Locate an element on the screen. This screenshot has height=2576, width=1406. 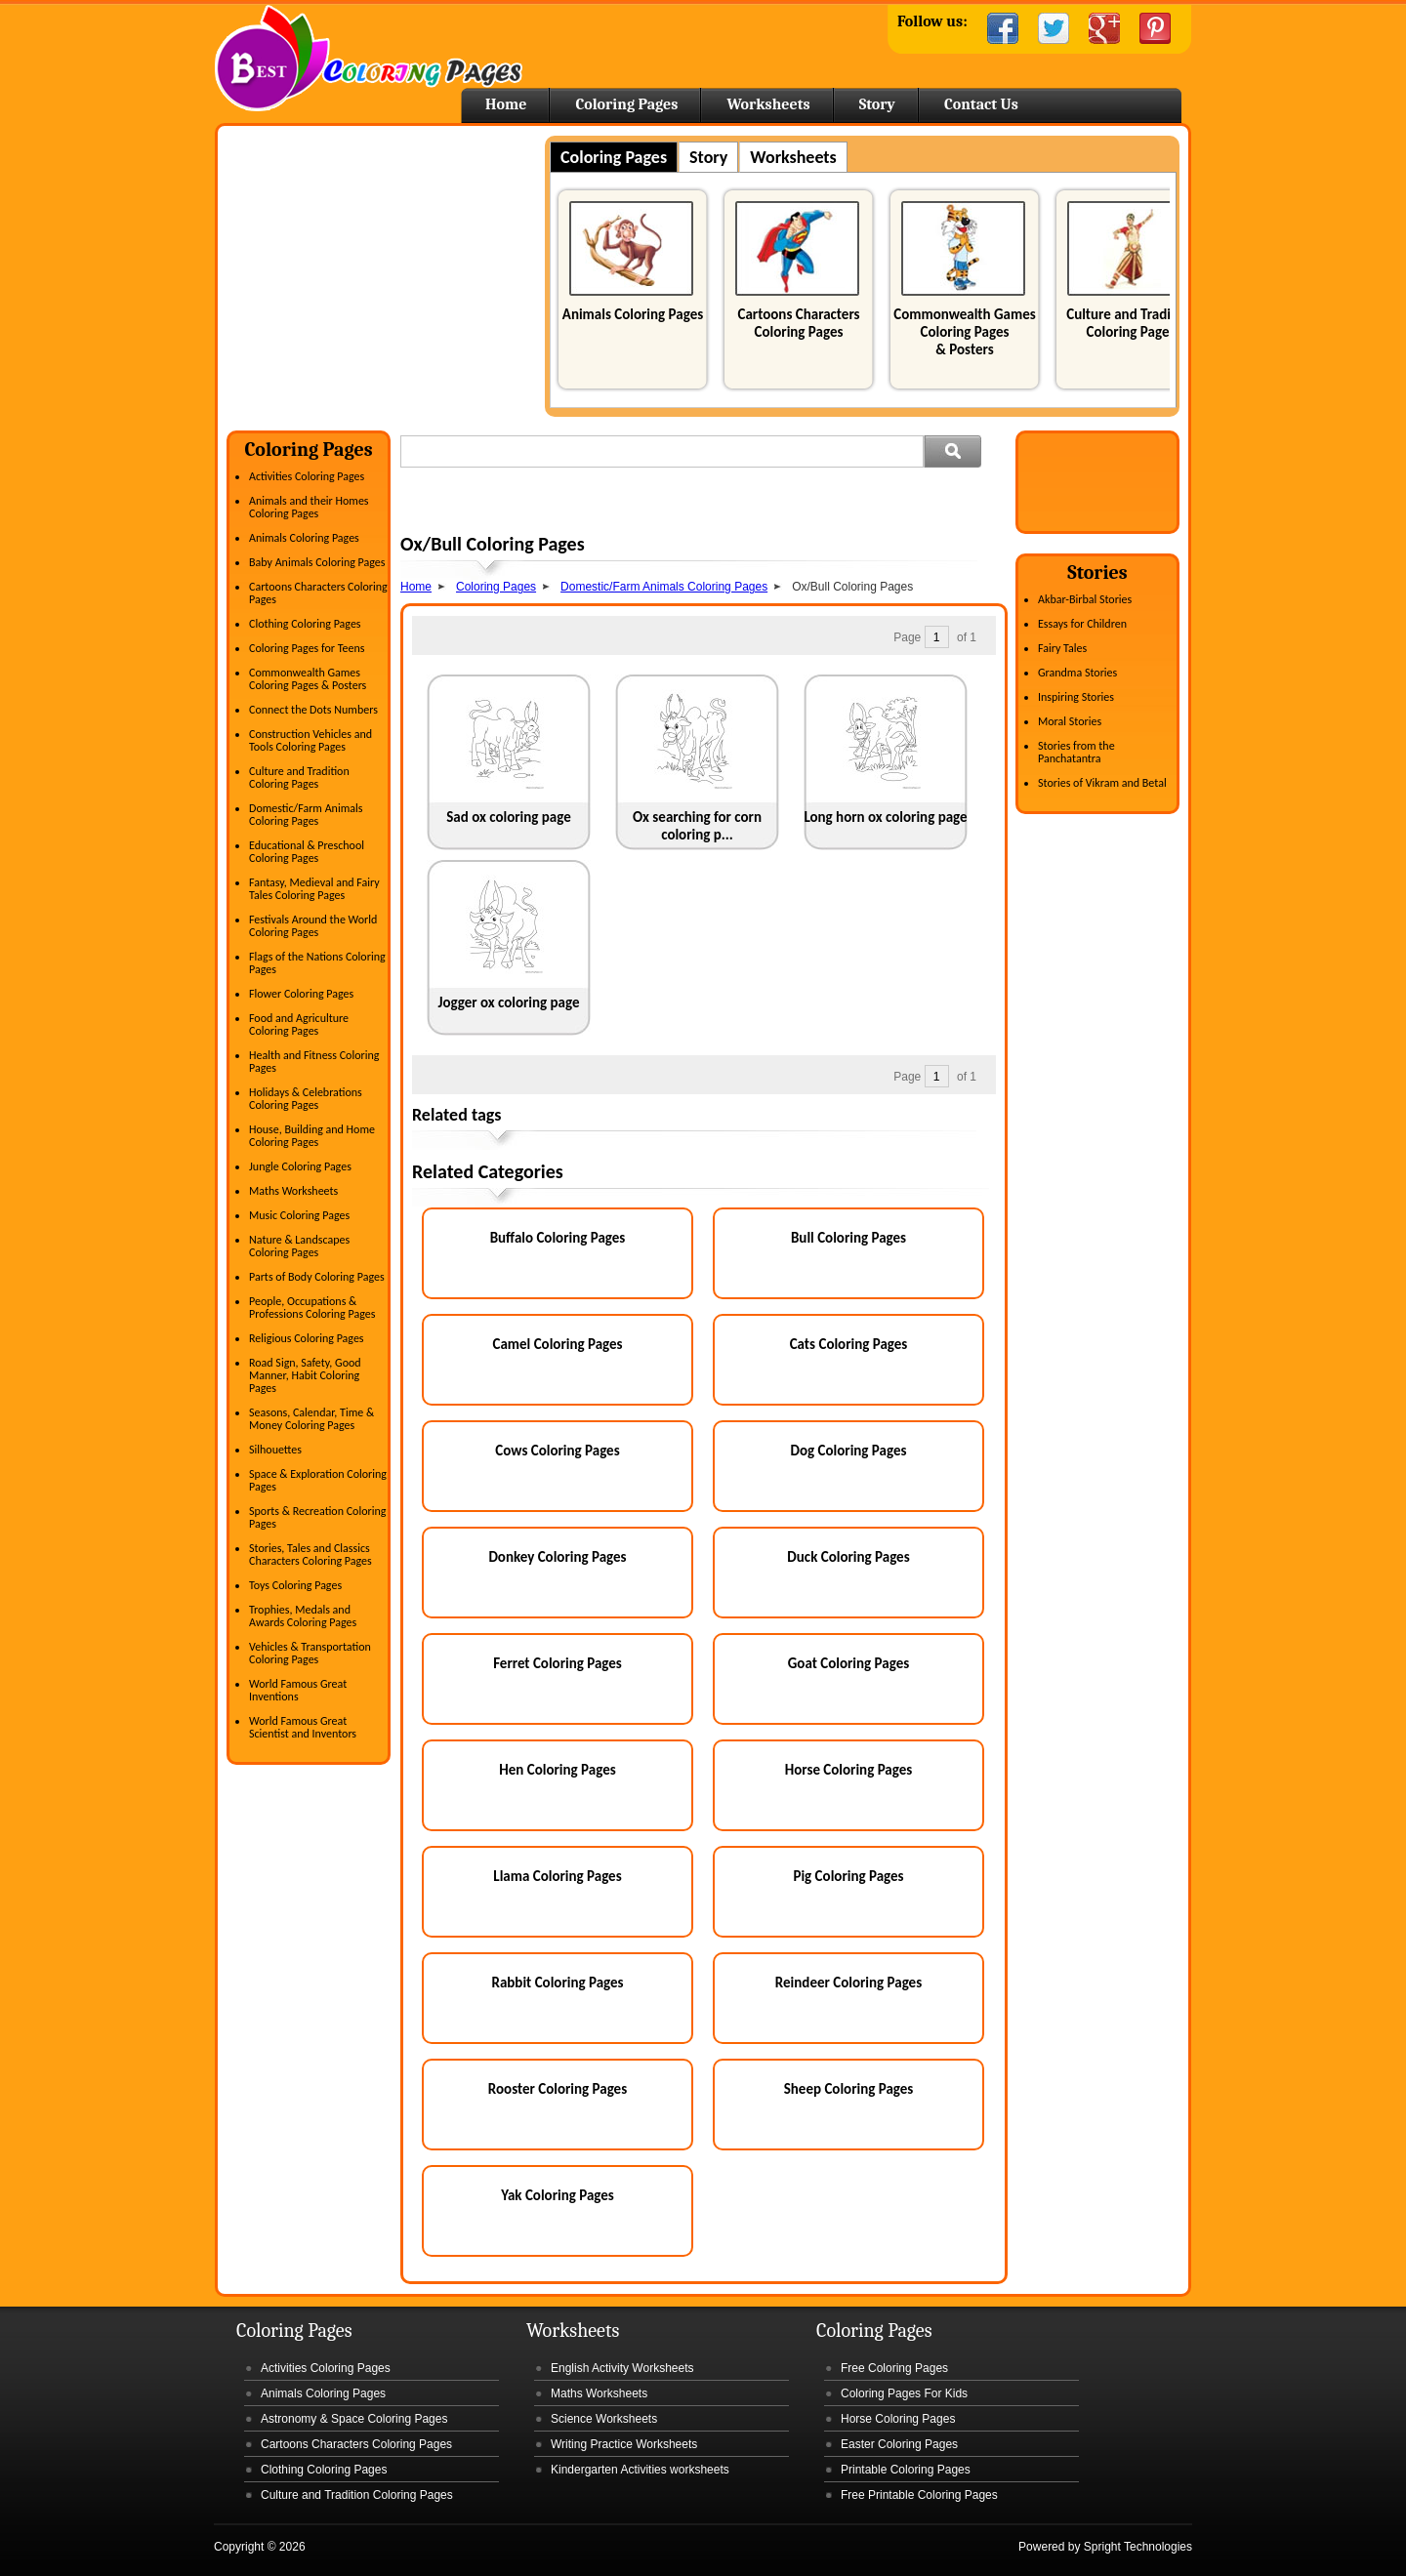
Commonwealth Games Coloring Pages & Posters is located at coordinates (964, 332).